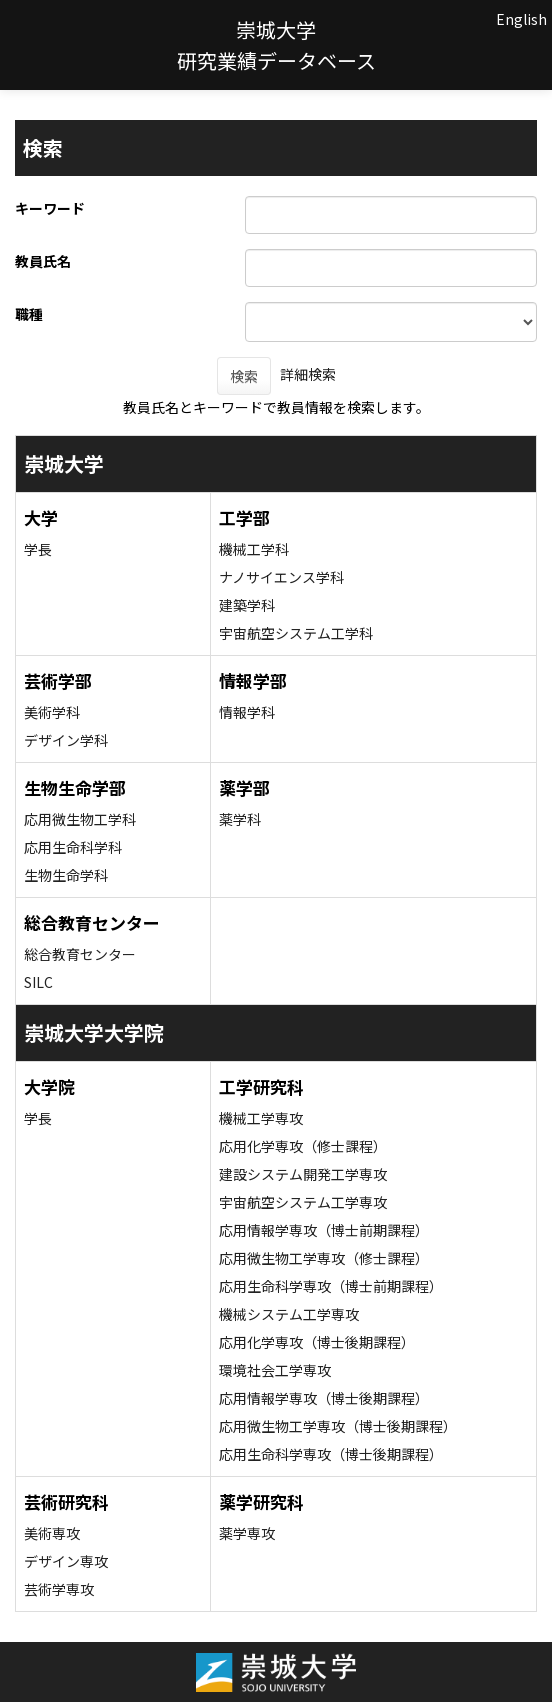 The height and width of the screenshot is (1702, 552). I want to click on English, so click(521, 19).